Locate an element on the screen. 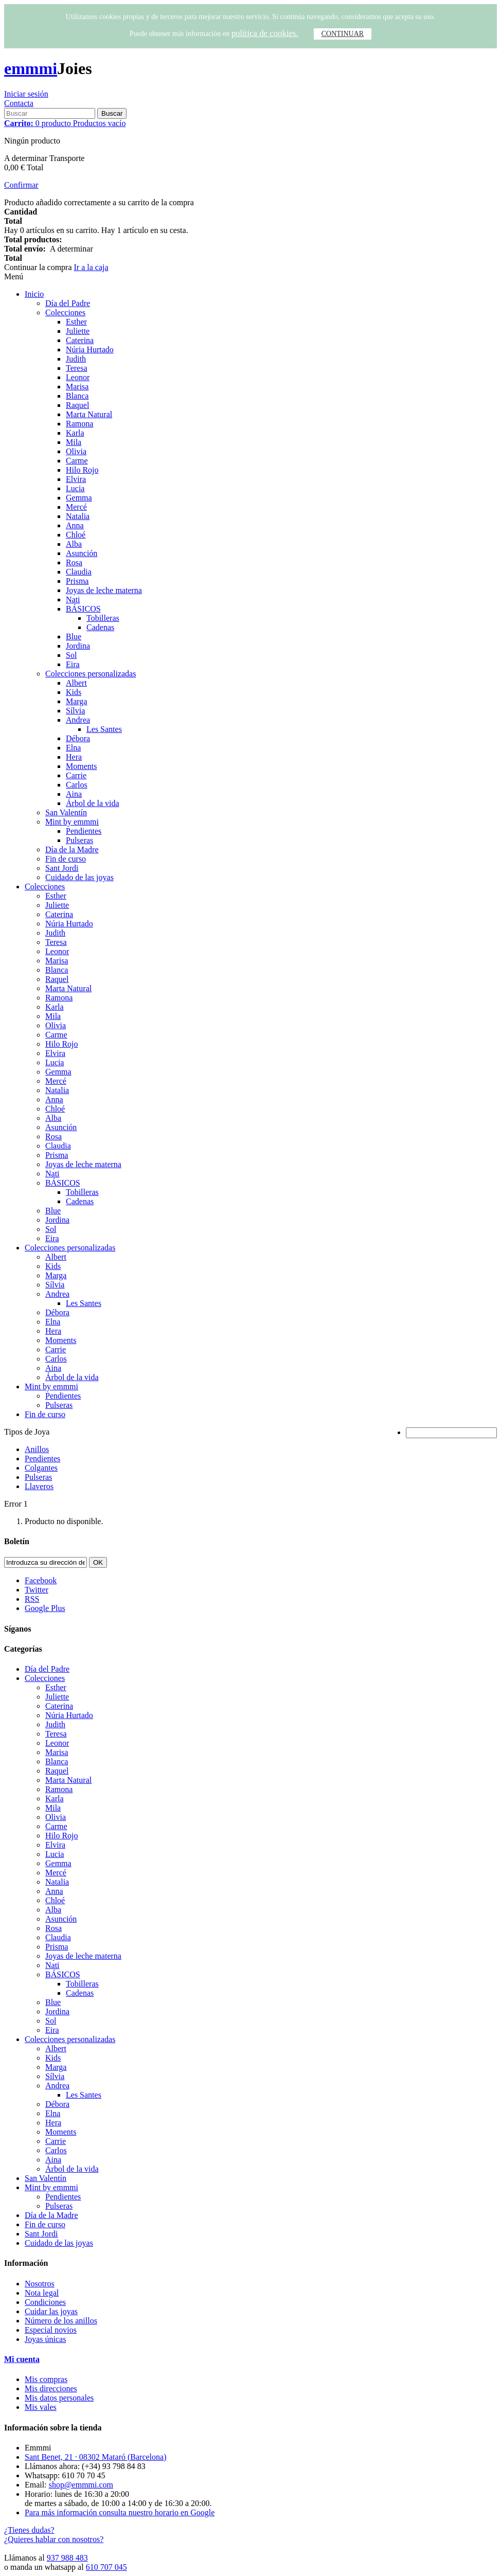 This screenshot has width=501, height=2576. Albert is located at coordinates (76, 682).